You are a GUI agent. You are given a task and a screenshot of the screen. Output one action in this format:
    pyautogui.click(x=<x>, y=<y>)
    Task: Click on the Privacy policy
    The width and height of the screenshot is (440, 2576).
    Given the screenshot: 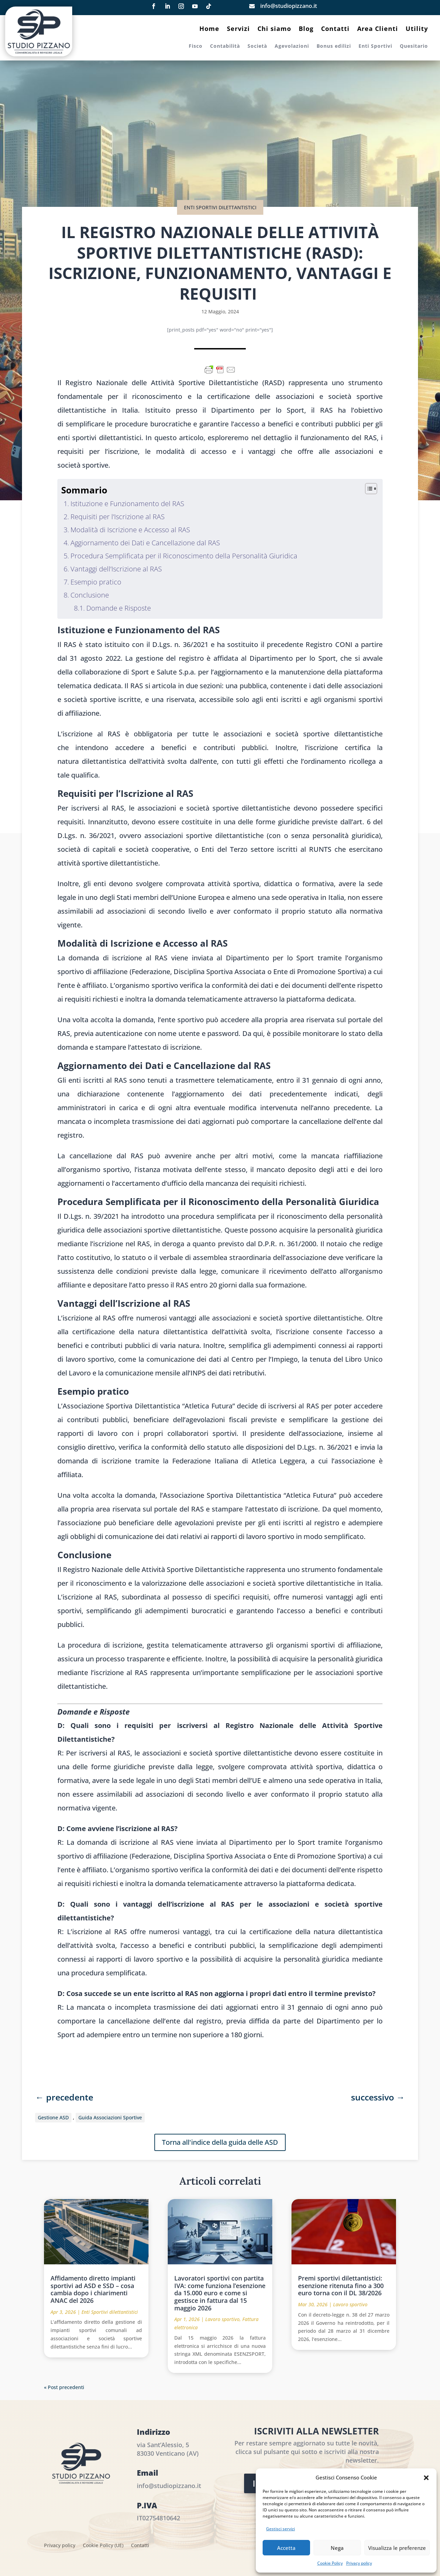 What is the action you would take?
    pyautogui.click(x=359, y=2563)
    